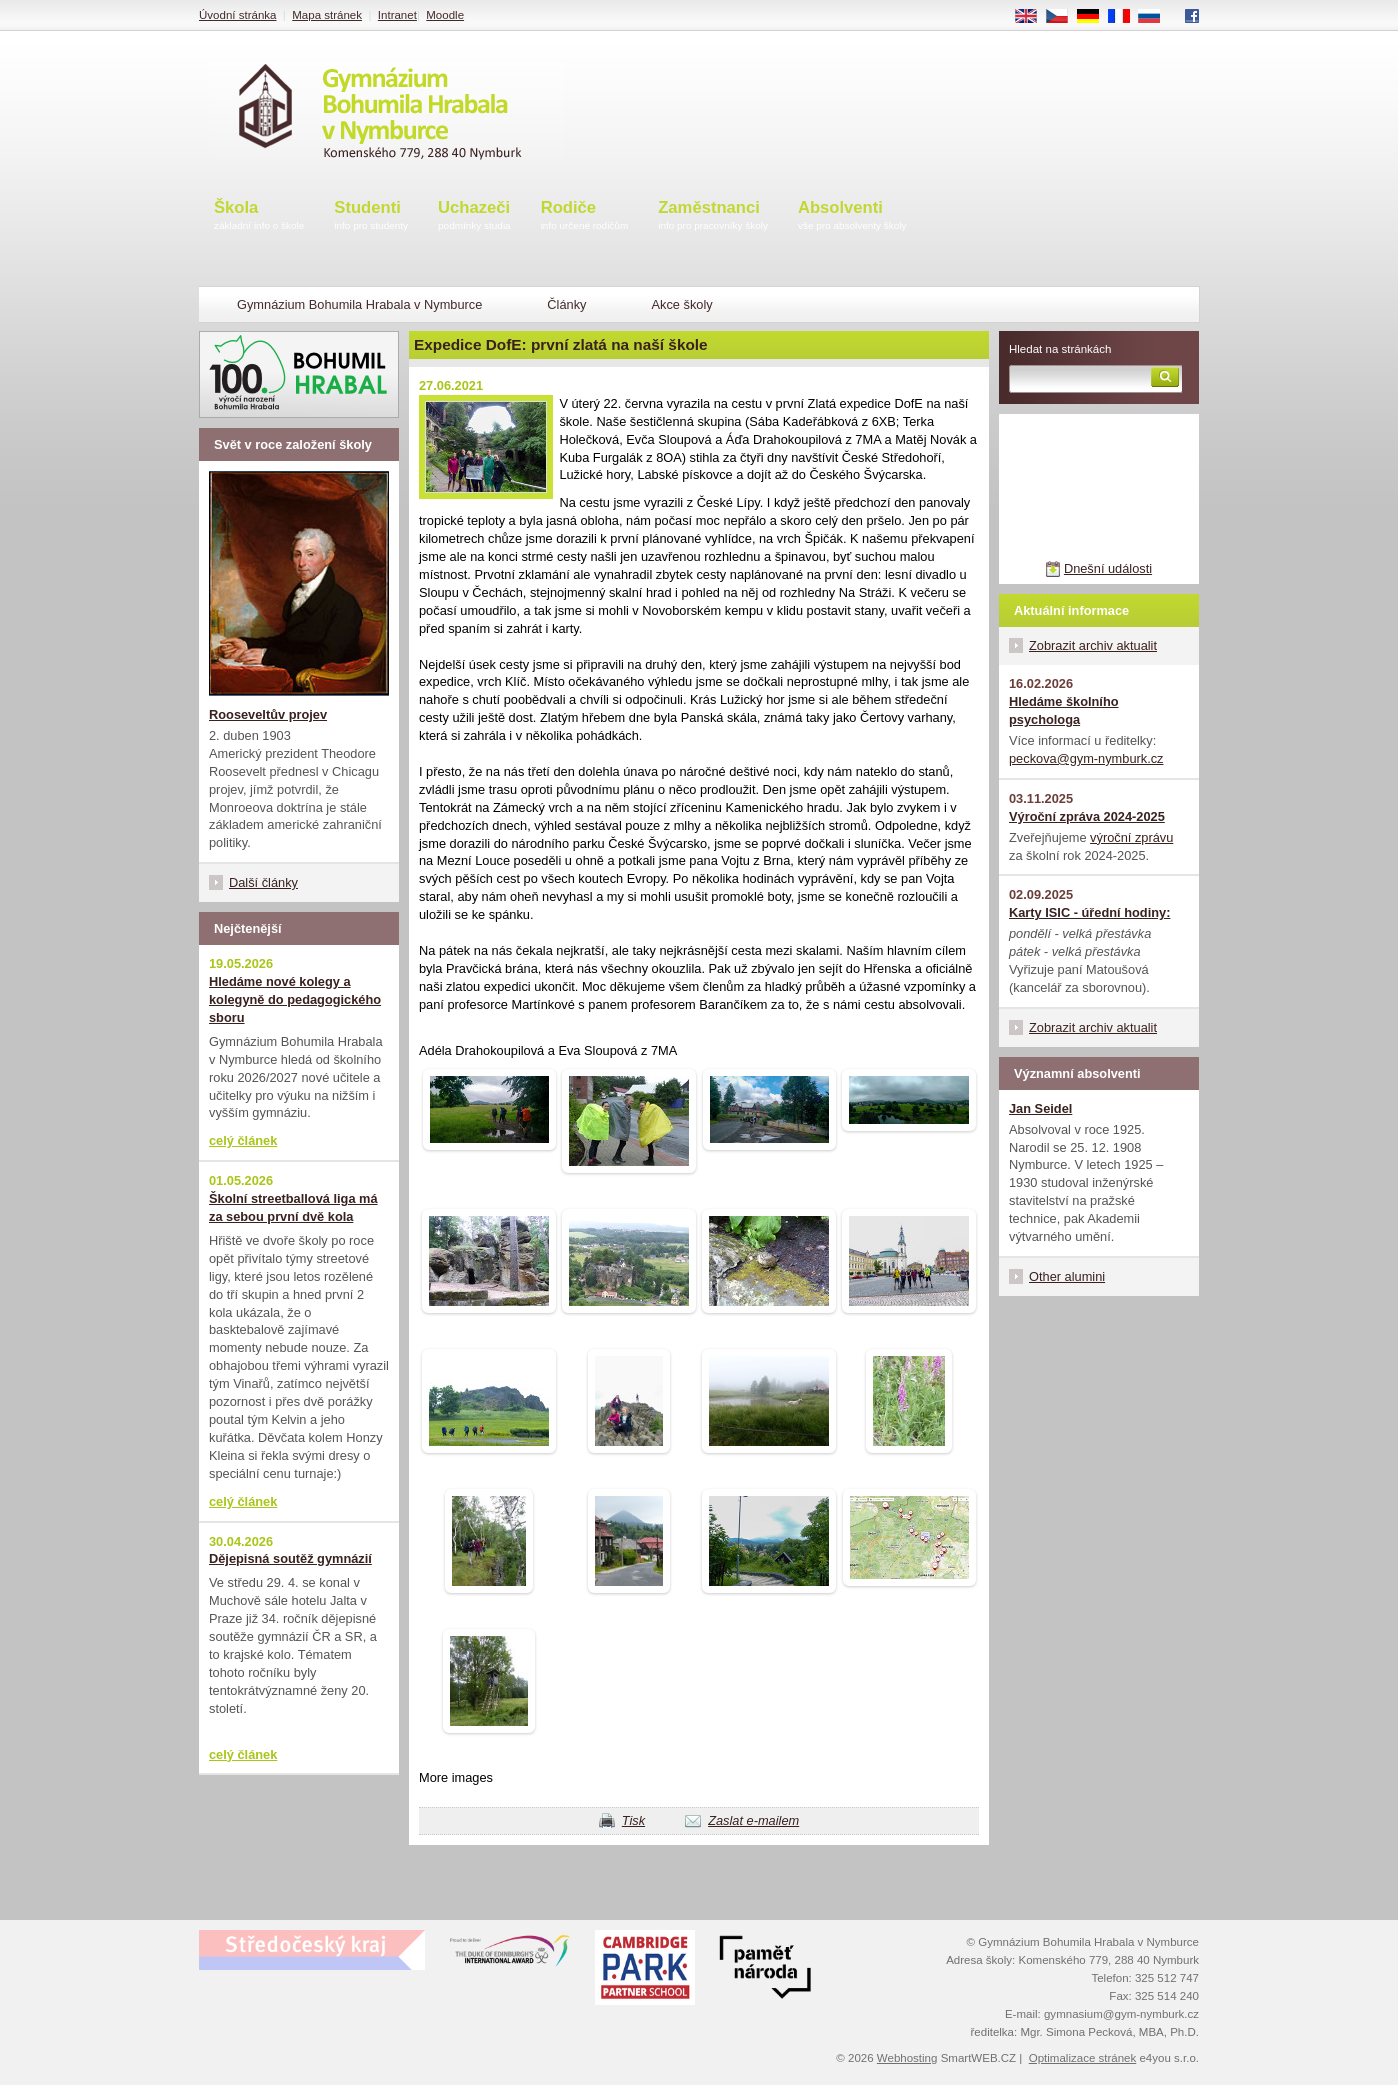 The height and width of the screenshot is (2085, 1398). What do you see at coordinates (1064, 710) in the screenshot?
I see `Hledáme školního psychologa` at bounding box center [1064, 710].